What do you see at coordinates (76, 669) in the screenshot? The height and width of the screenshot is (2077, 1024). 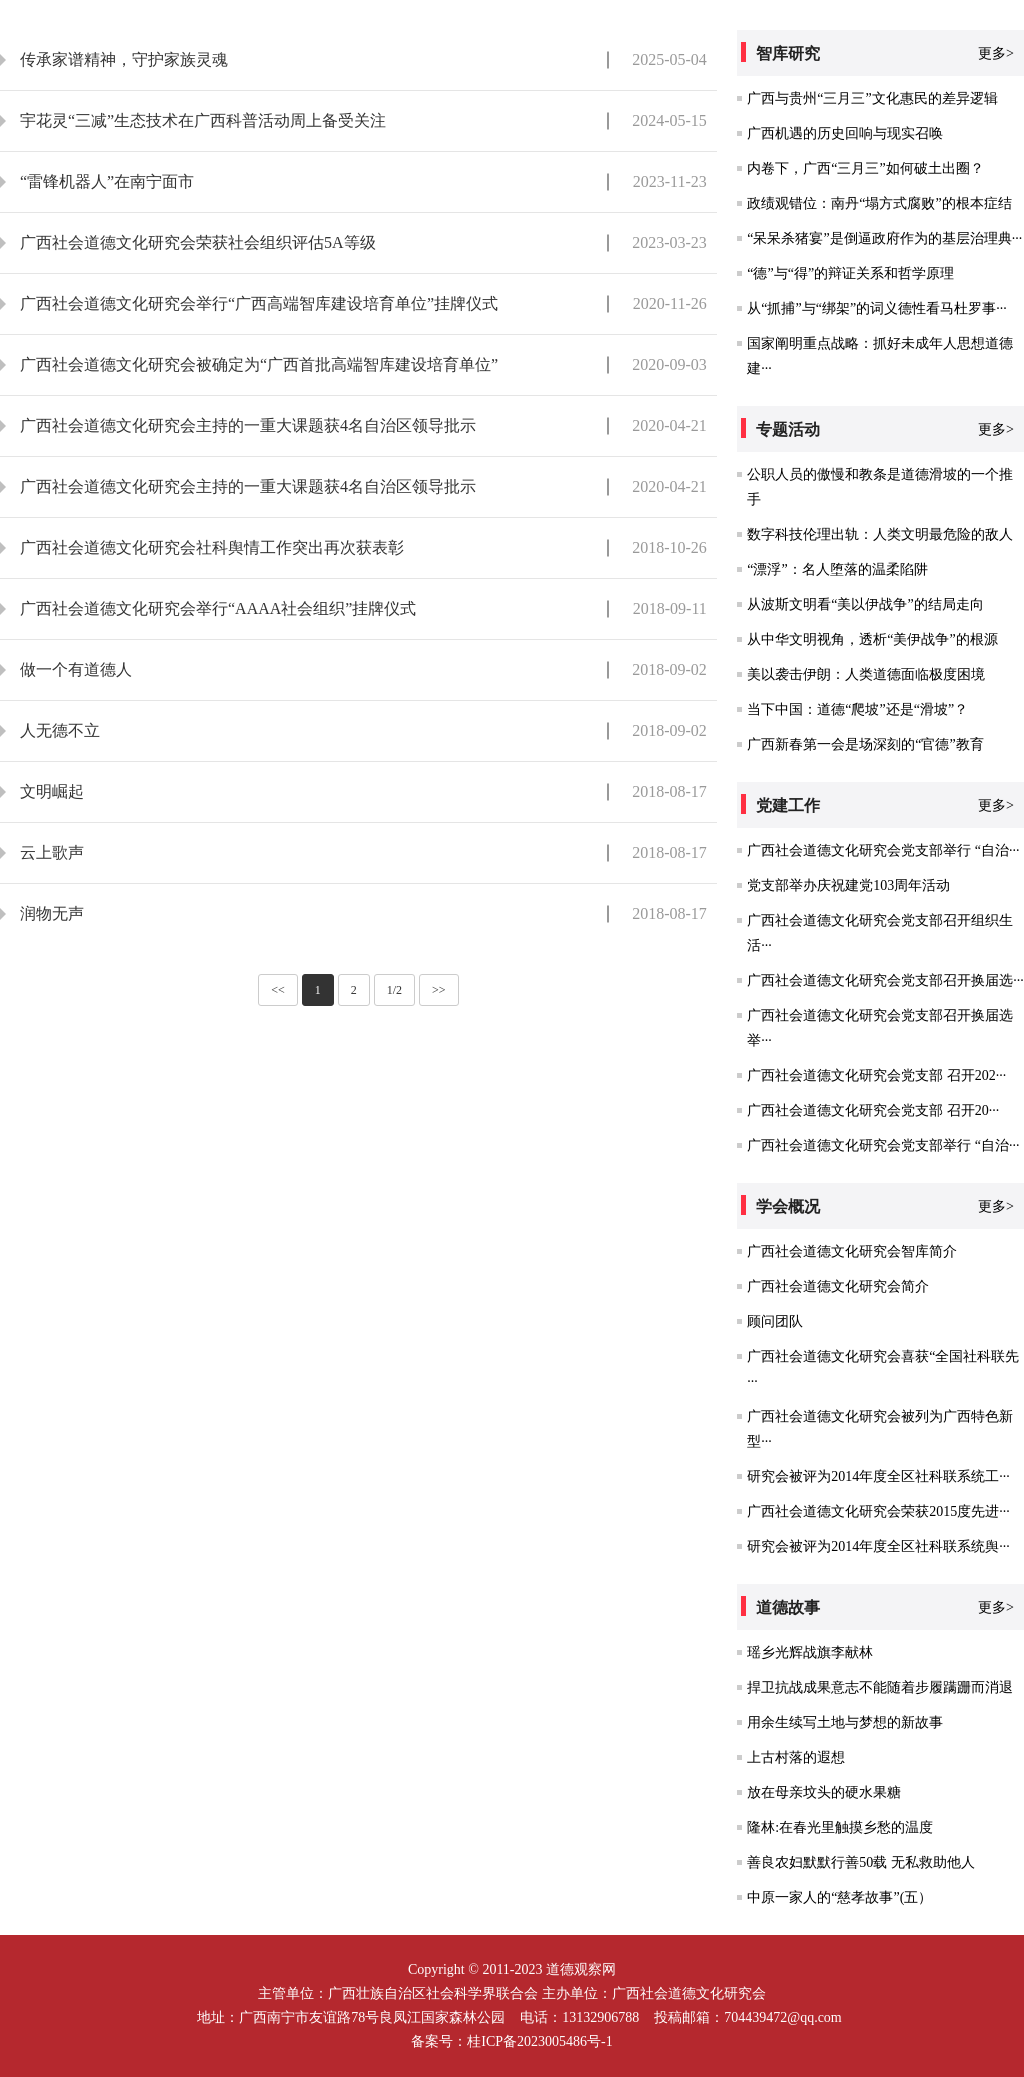 I see `做一个有道德人` at bounding box center [76, 669].